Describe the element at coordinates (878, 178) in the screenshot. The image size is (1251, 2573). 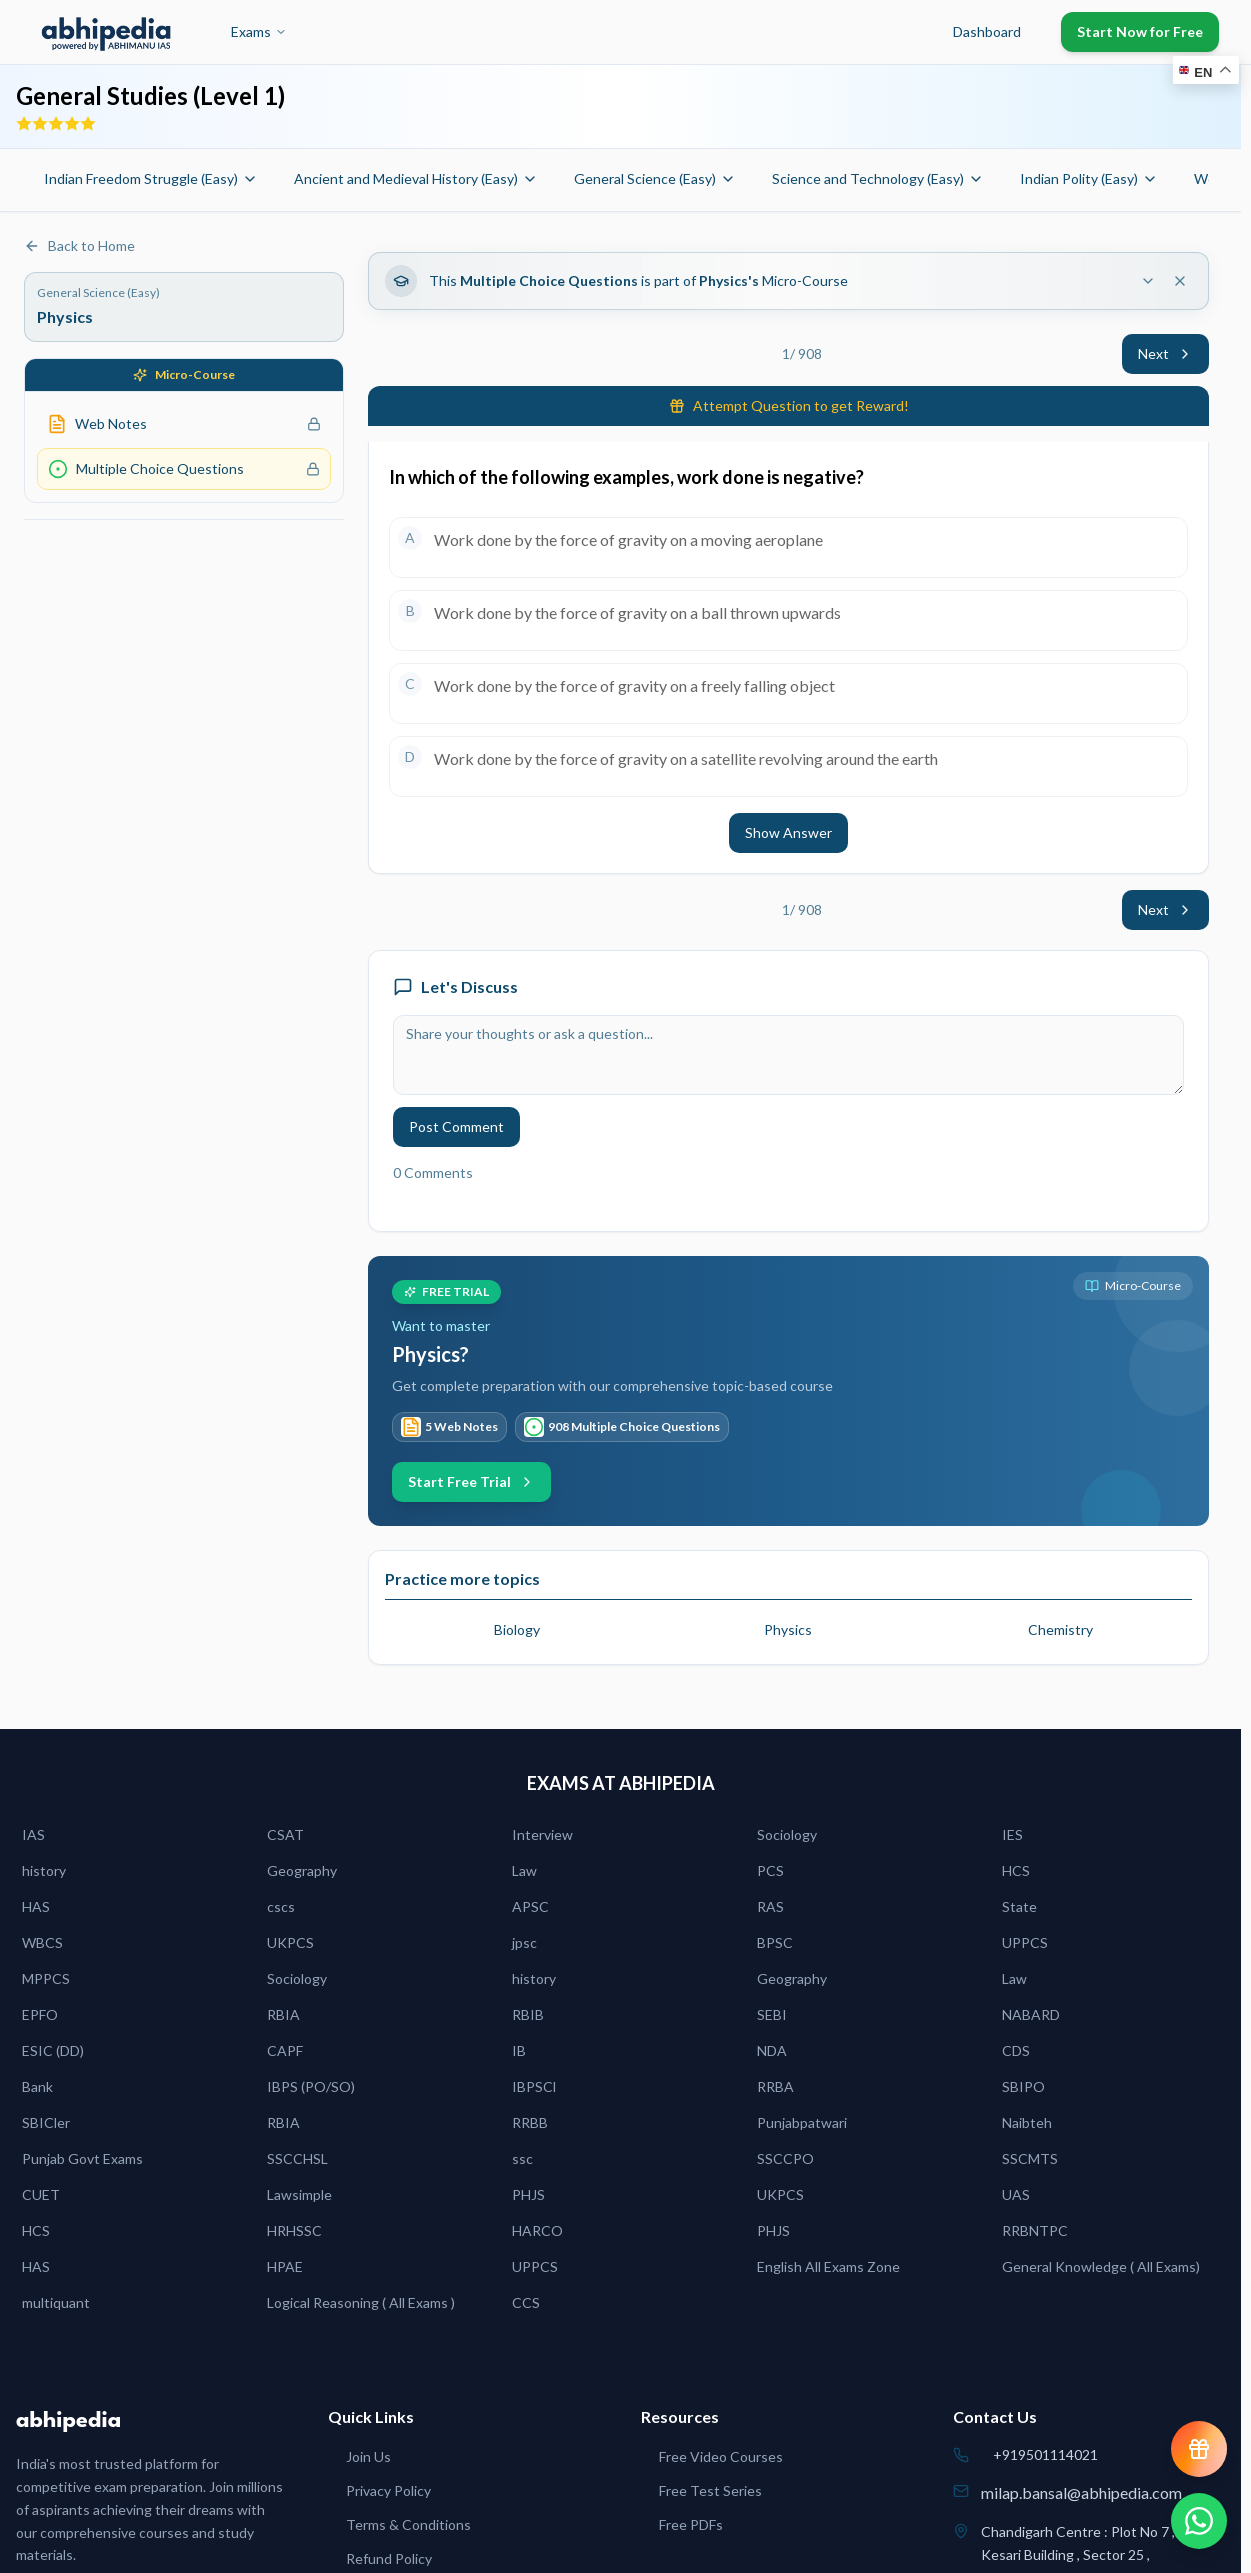
I see `Science and Technology (Easy)` at that location.